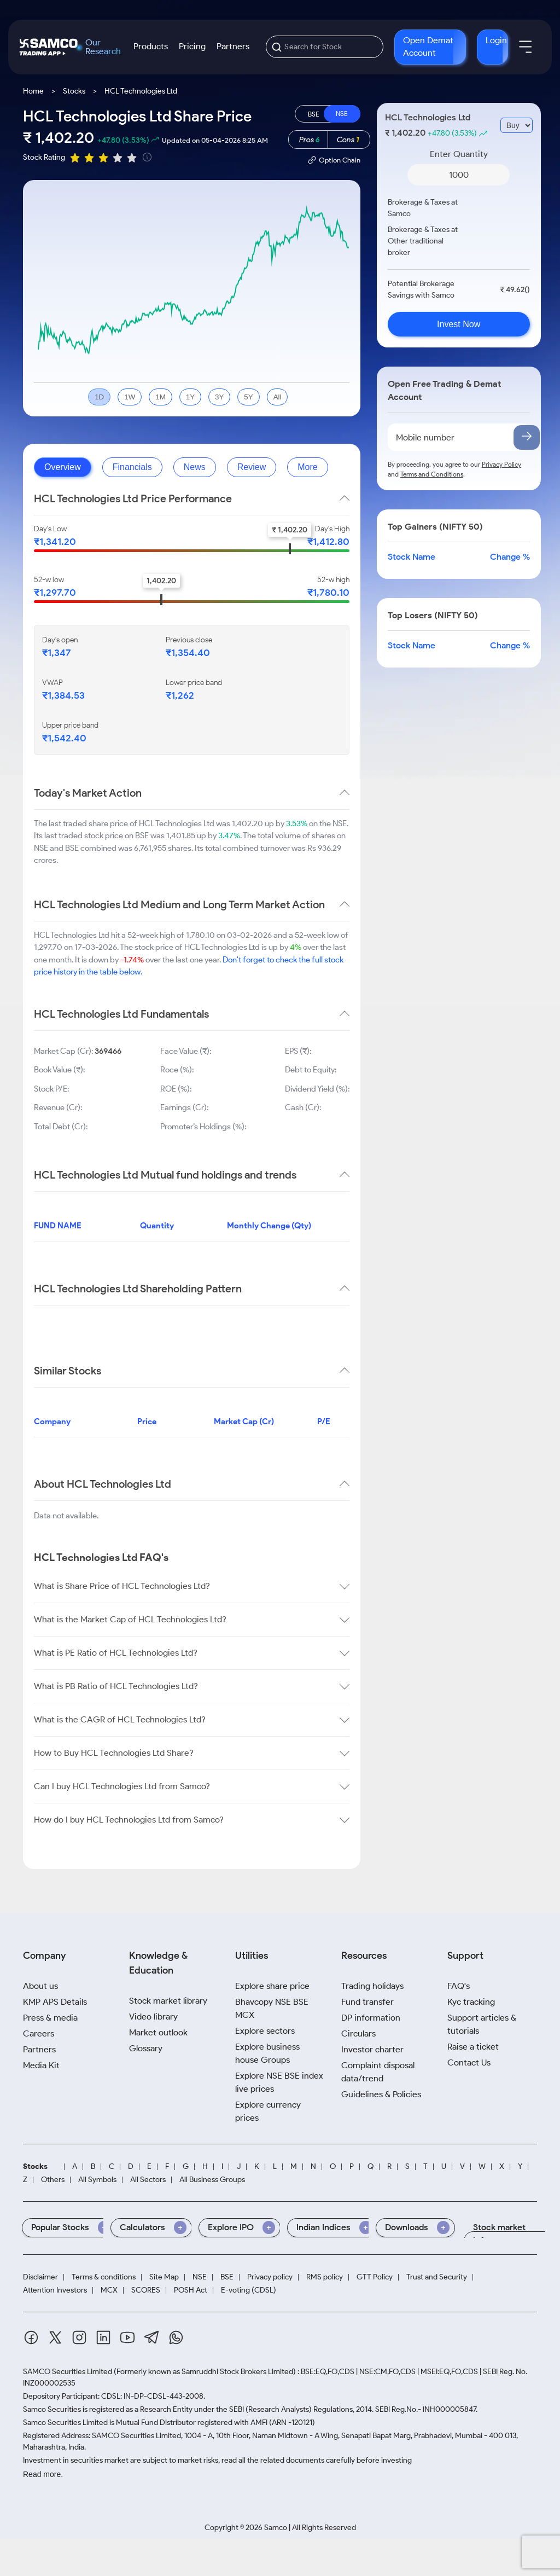  What do you see at coordinates (192, 46) in the screenshot?
I see `Pricing` at bounding box center [192, 46].